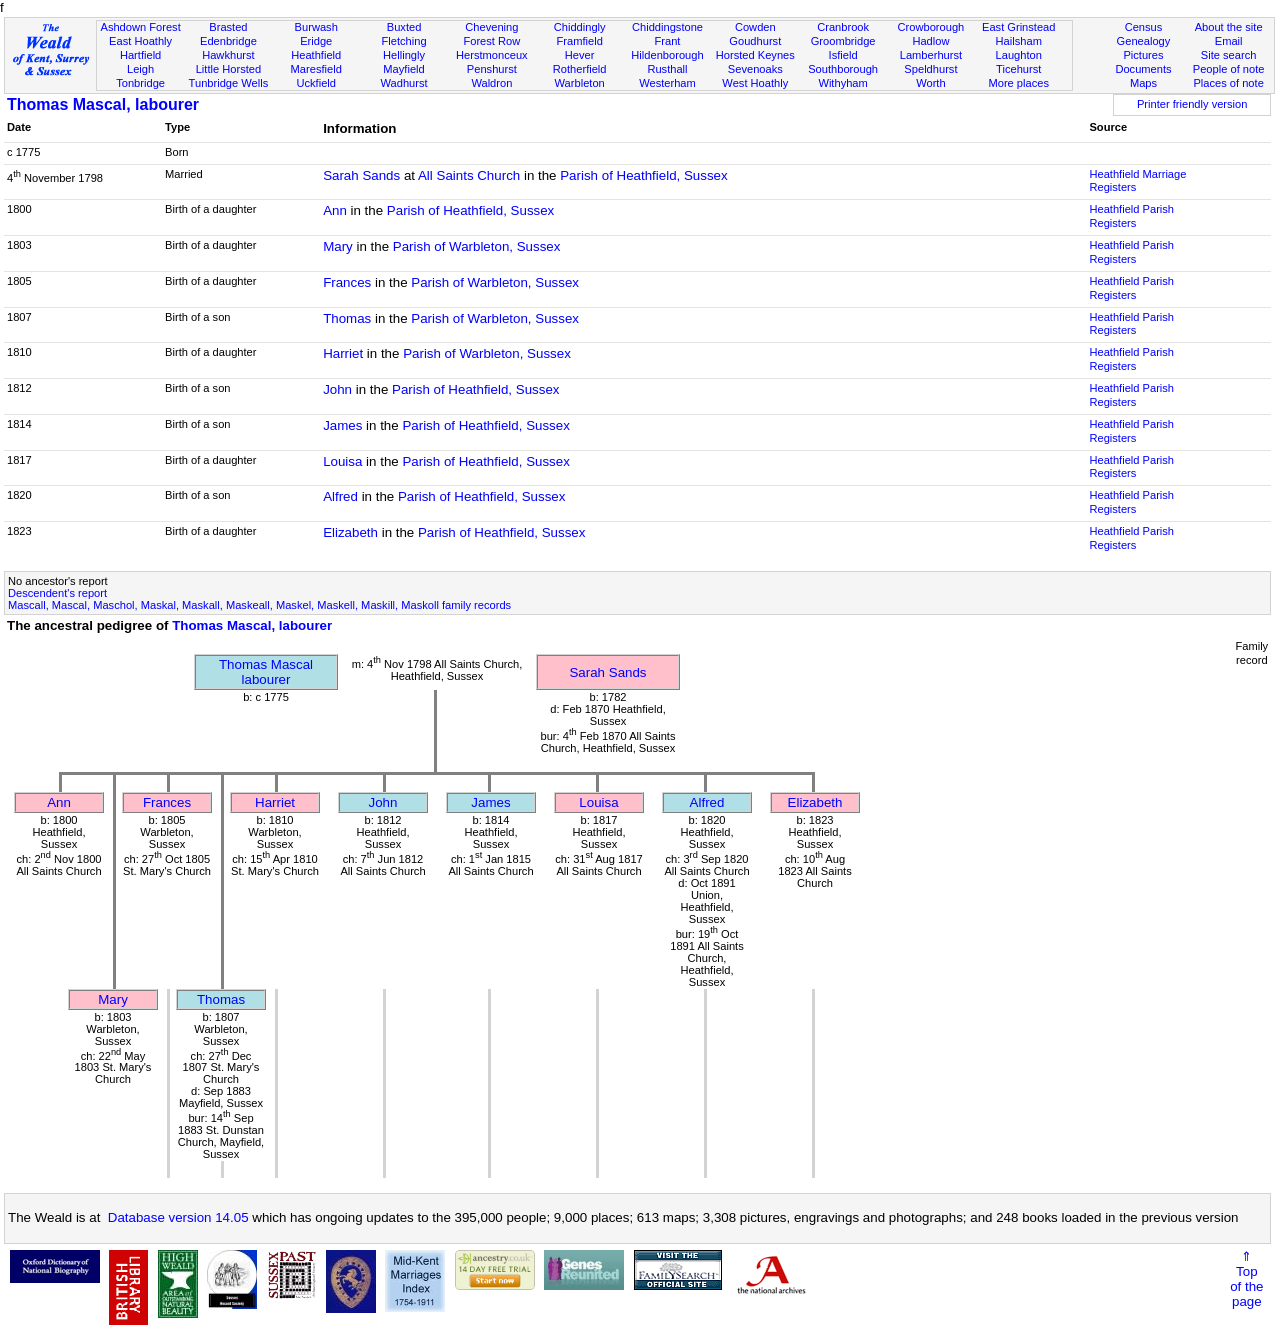  What do you see at coordinates (1018, 27) in the screenshot?
I see `East Grinstead` at bounding box center [1018, 27].